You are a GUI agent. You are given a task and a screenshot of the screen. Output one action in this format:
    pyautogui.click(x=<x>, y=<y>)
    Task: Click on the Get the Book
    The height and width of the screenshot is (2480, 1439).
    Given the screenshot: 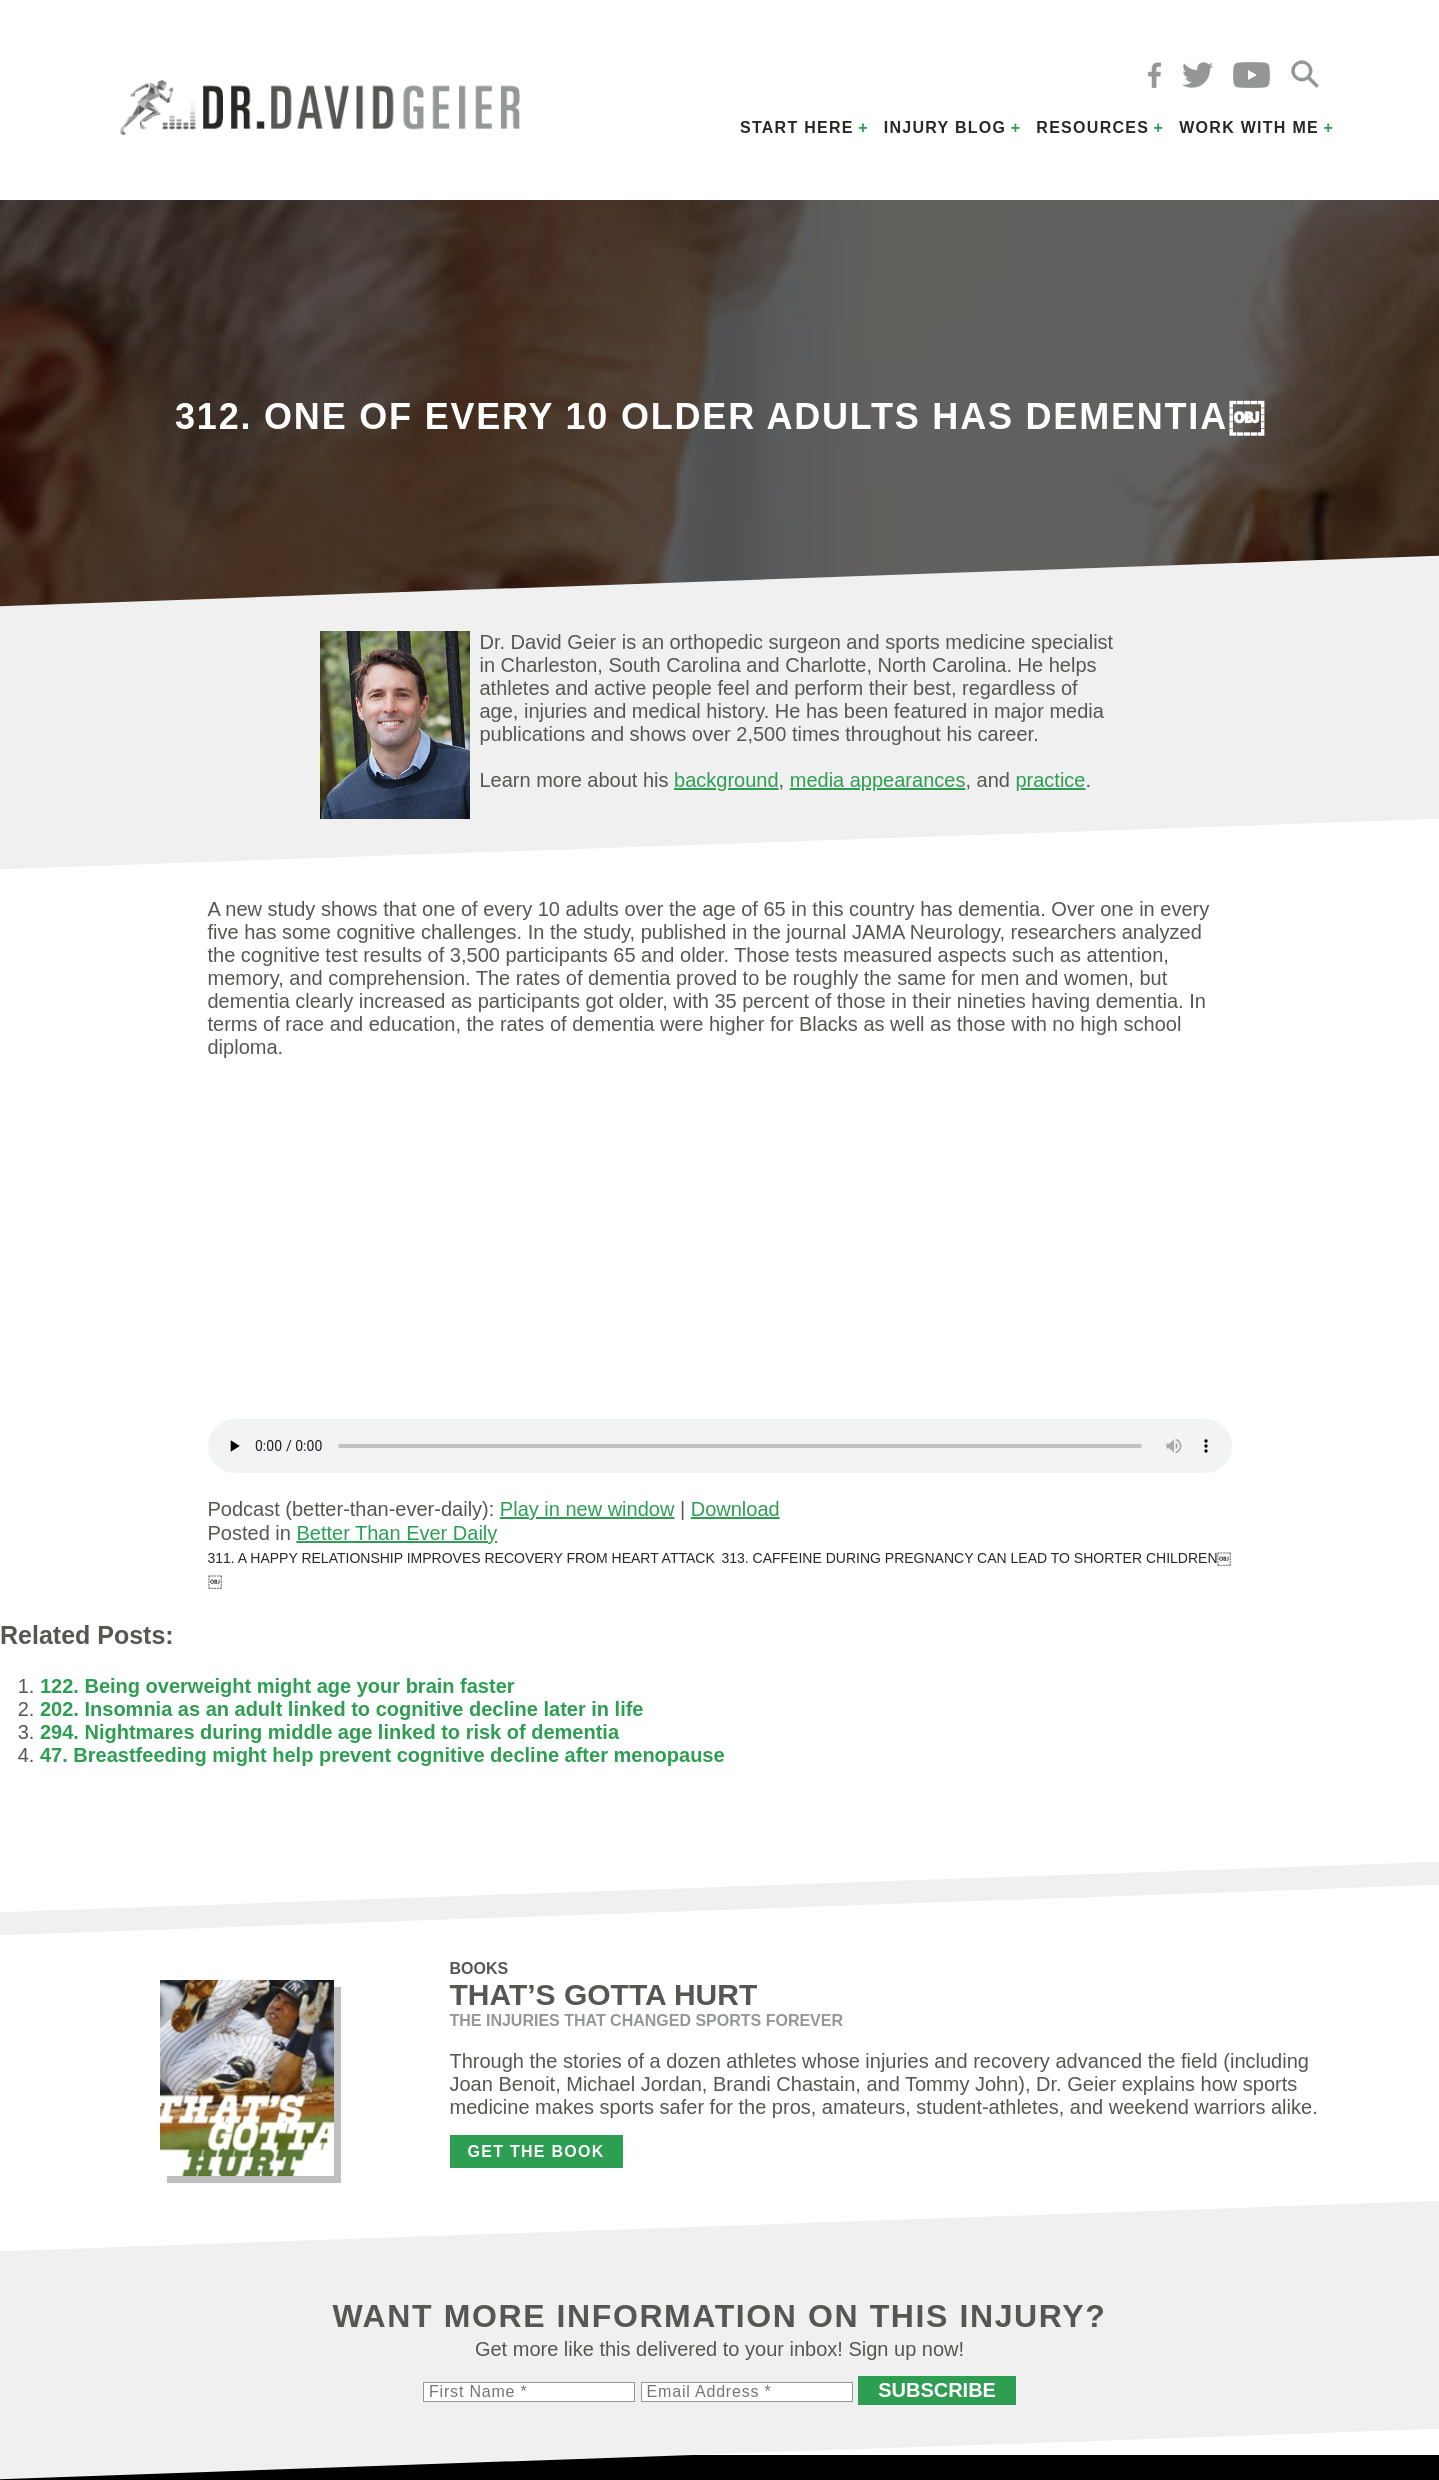 What is the action you would take?
    pyautogui.click(x=536, y=2151)
    